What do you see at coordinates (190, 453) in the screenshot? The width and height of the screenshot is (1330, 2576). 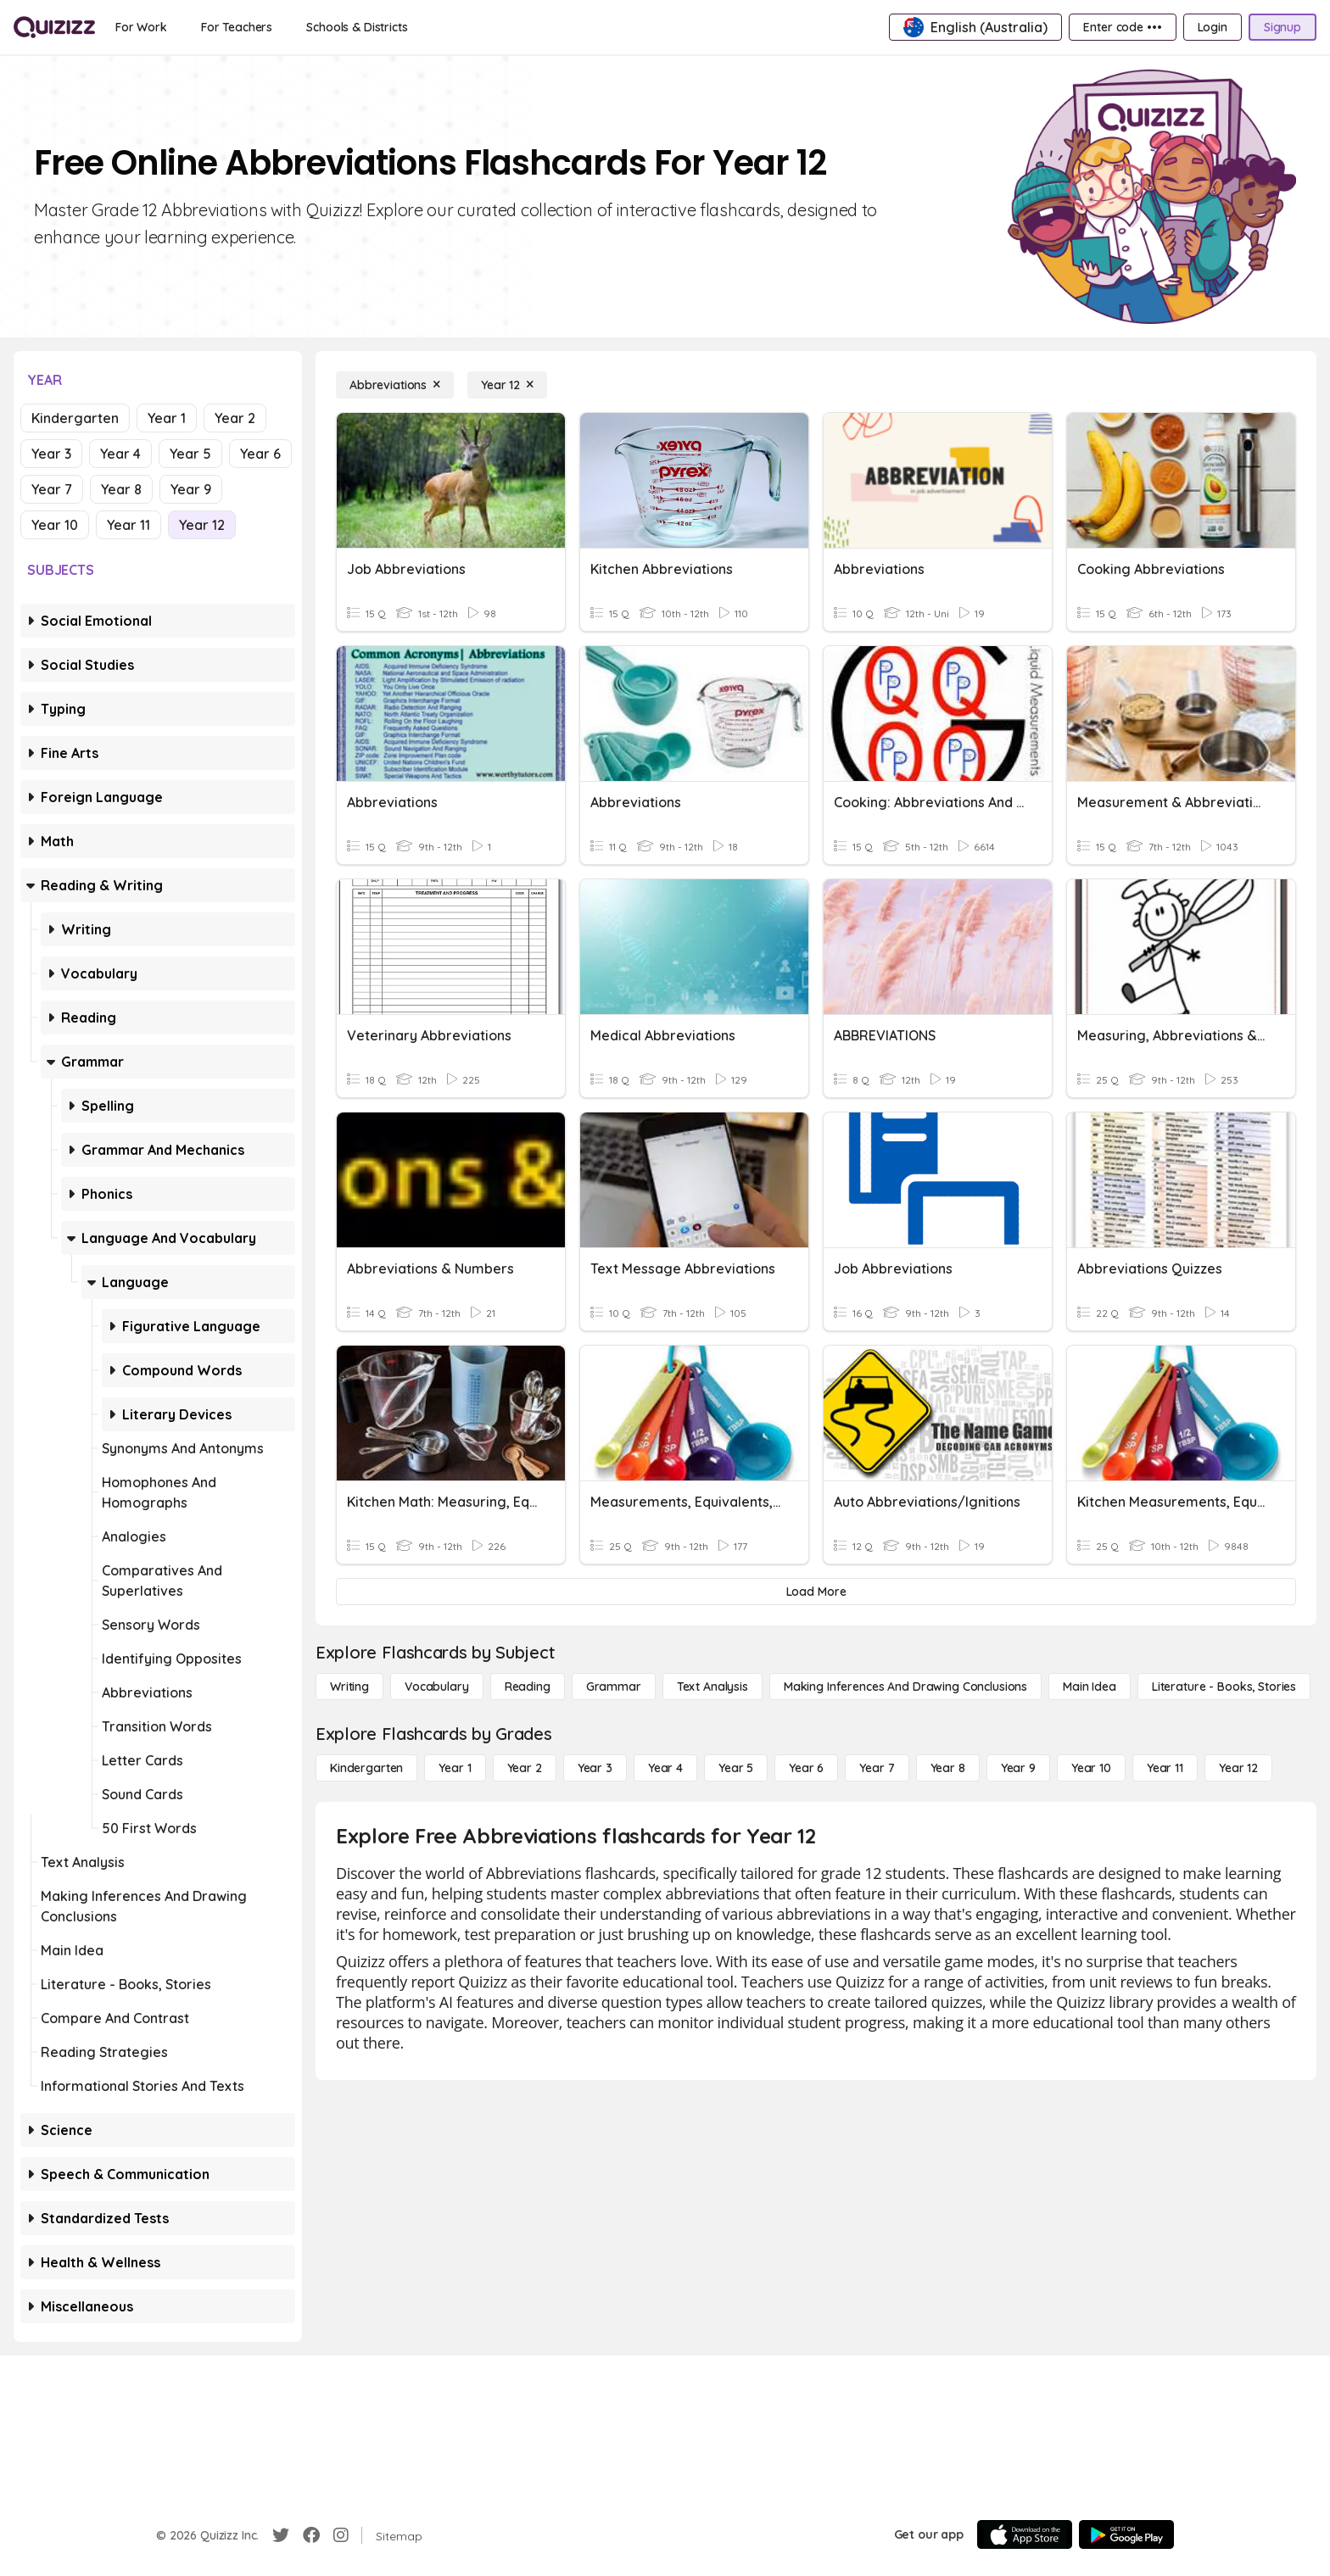 I see `Year 5` at bounding box center [190, 453].